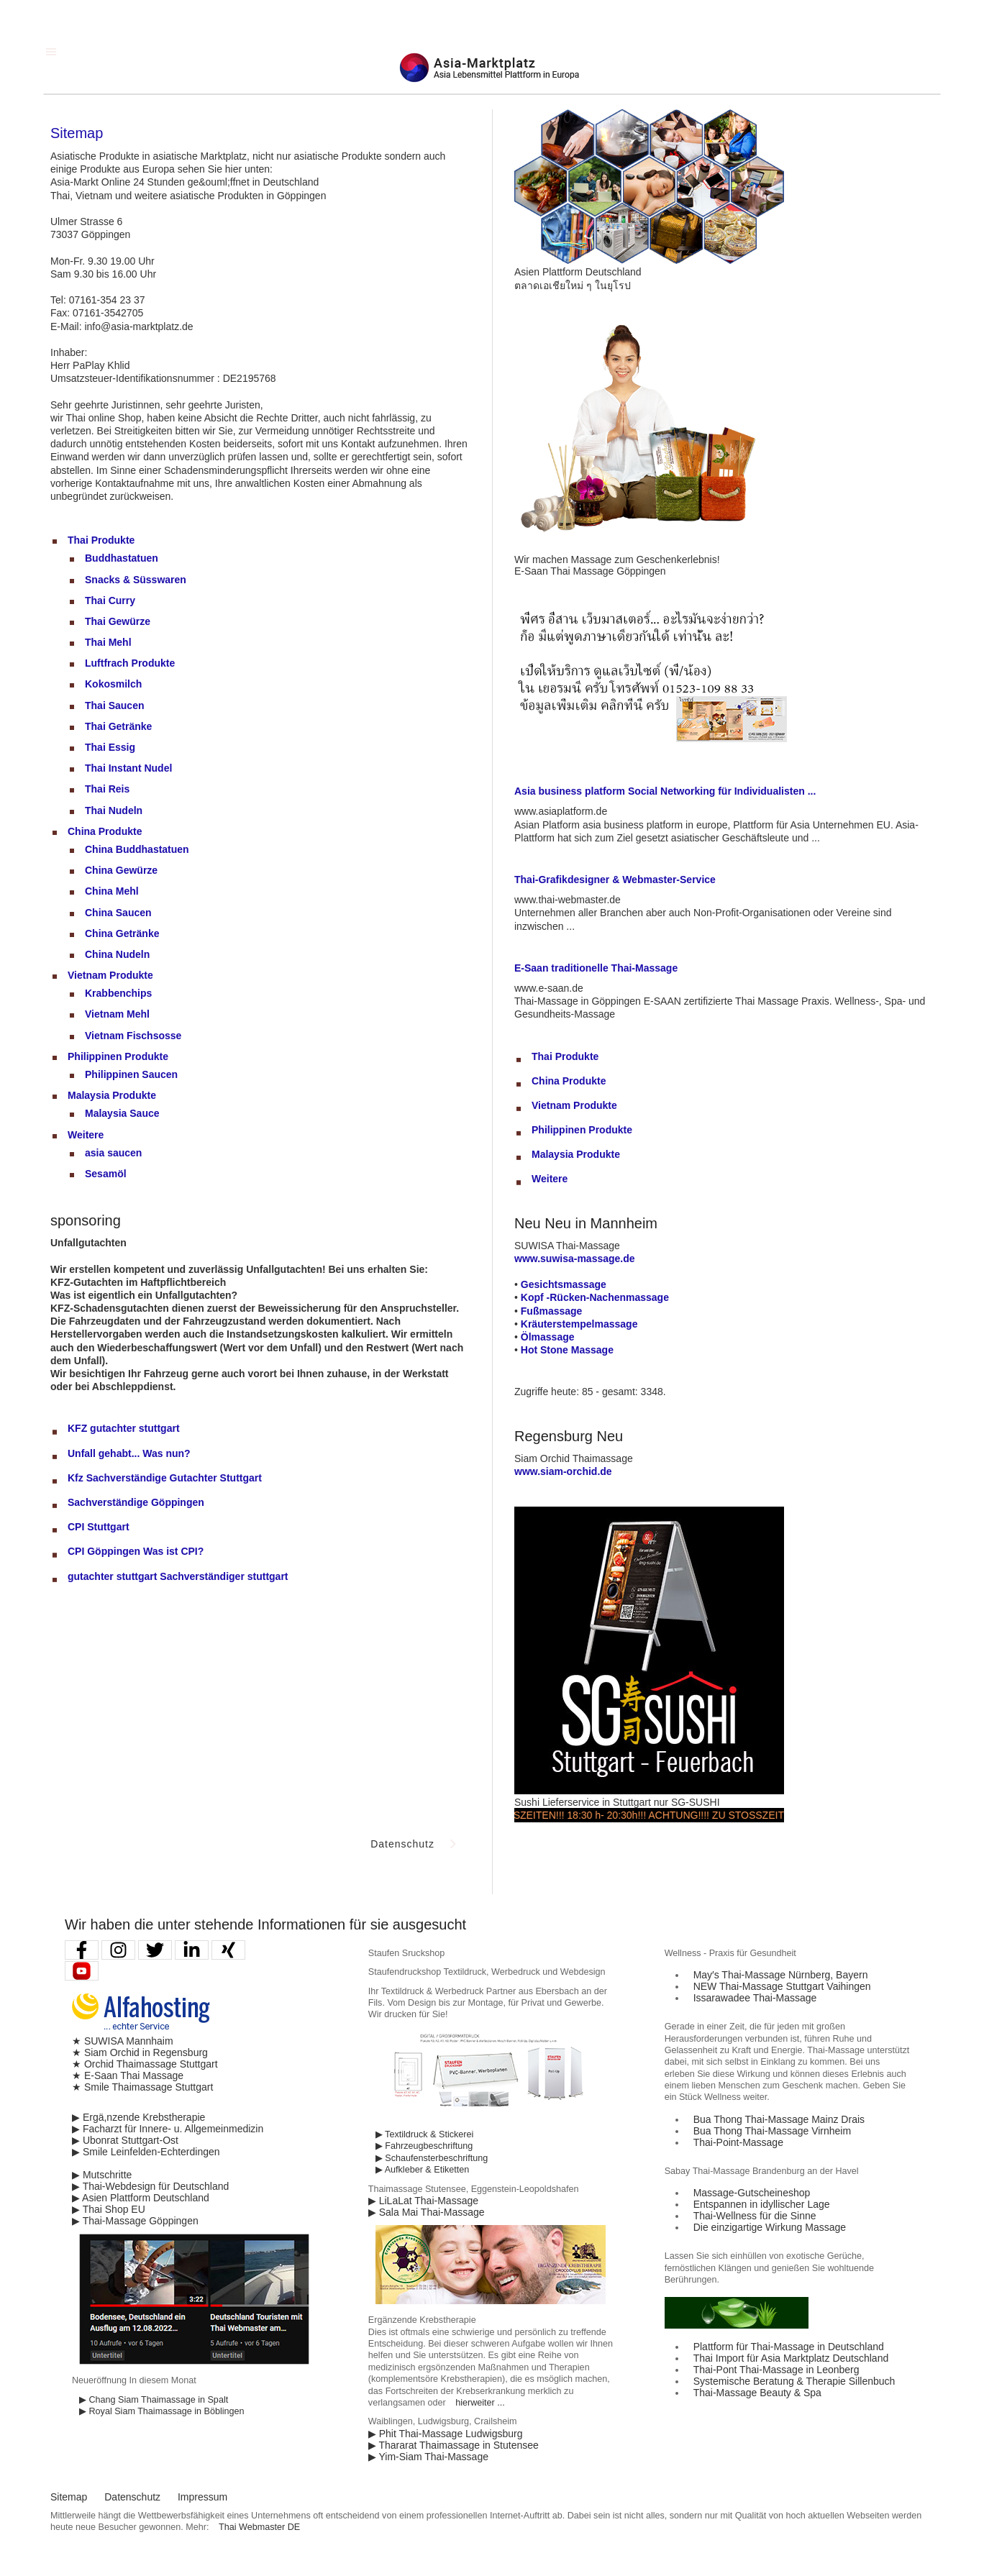  Describe the element at coordinates (761, 2204) in the screenshot. I see `Entspannen in idyllischer Lage` at that location.